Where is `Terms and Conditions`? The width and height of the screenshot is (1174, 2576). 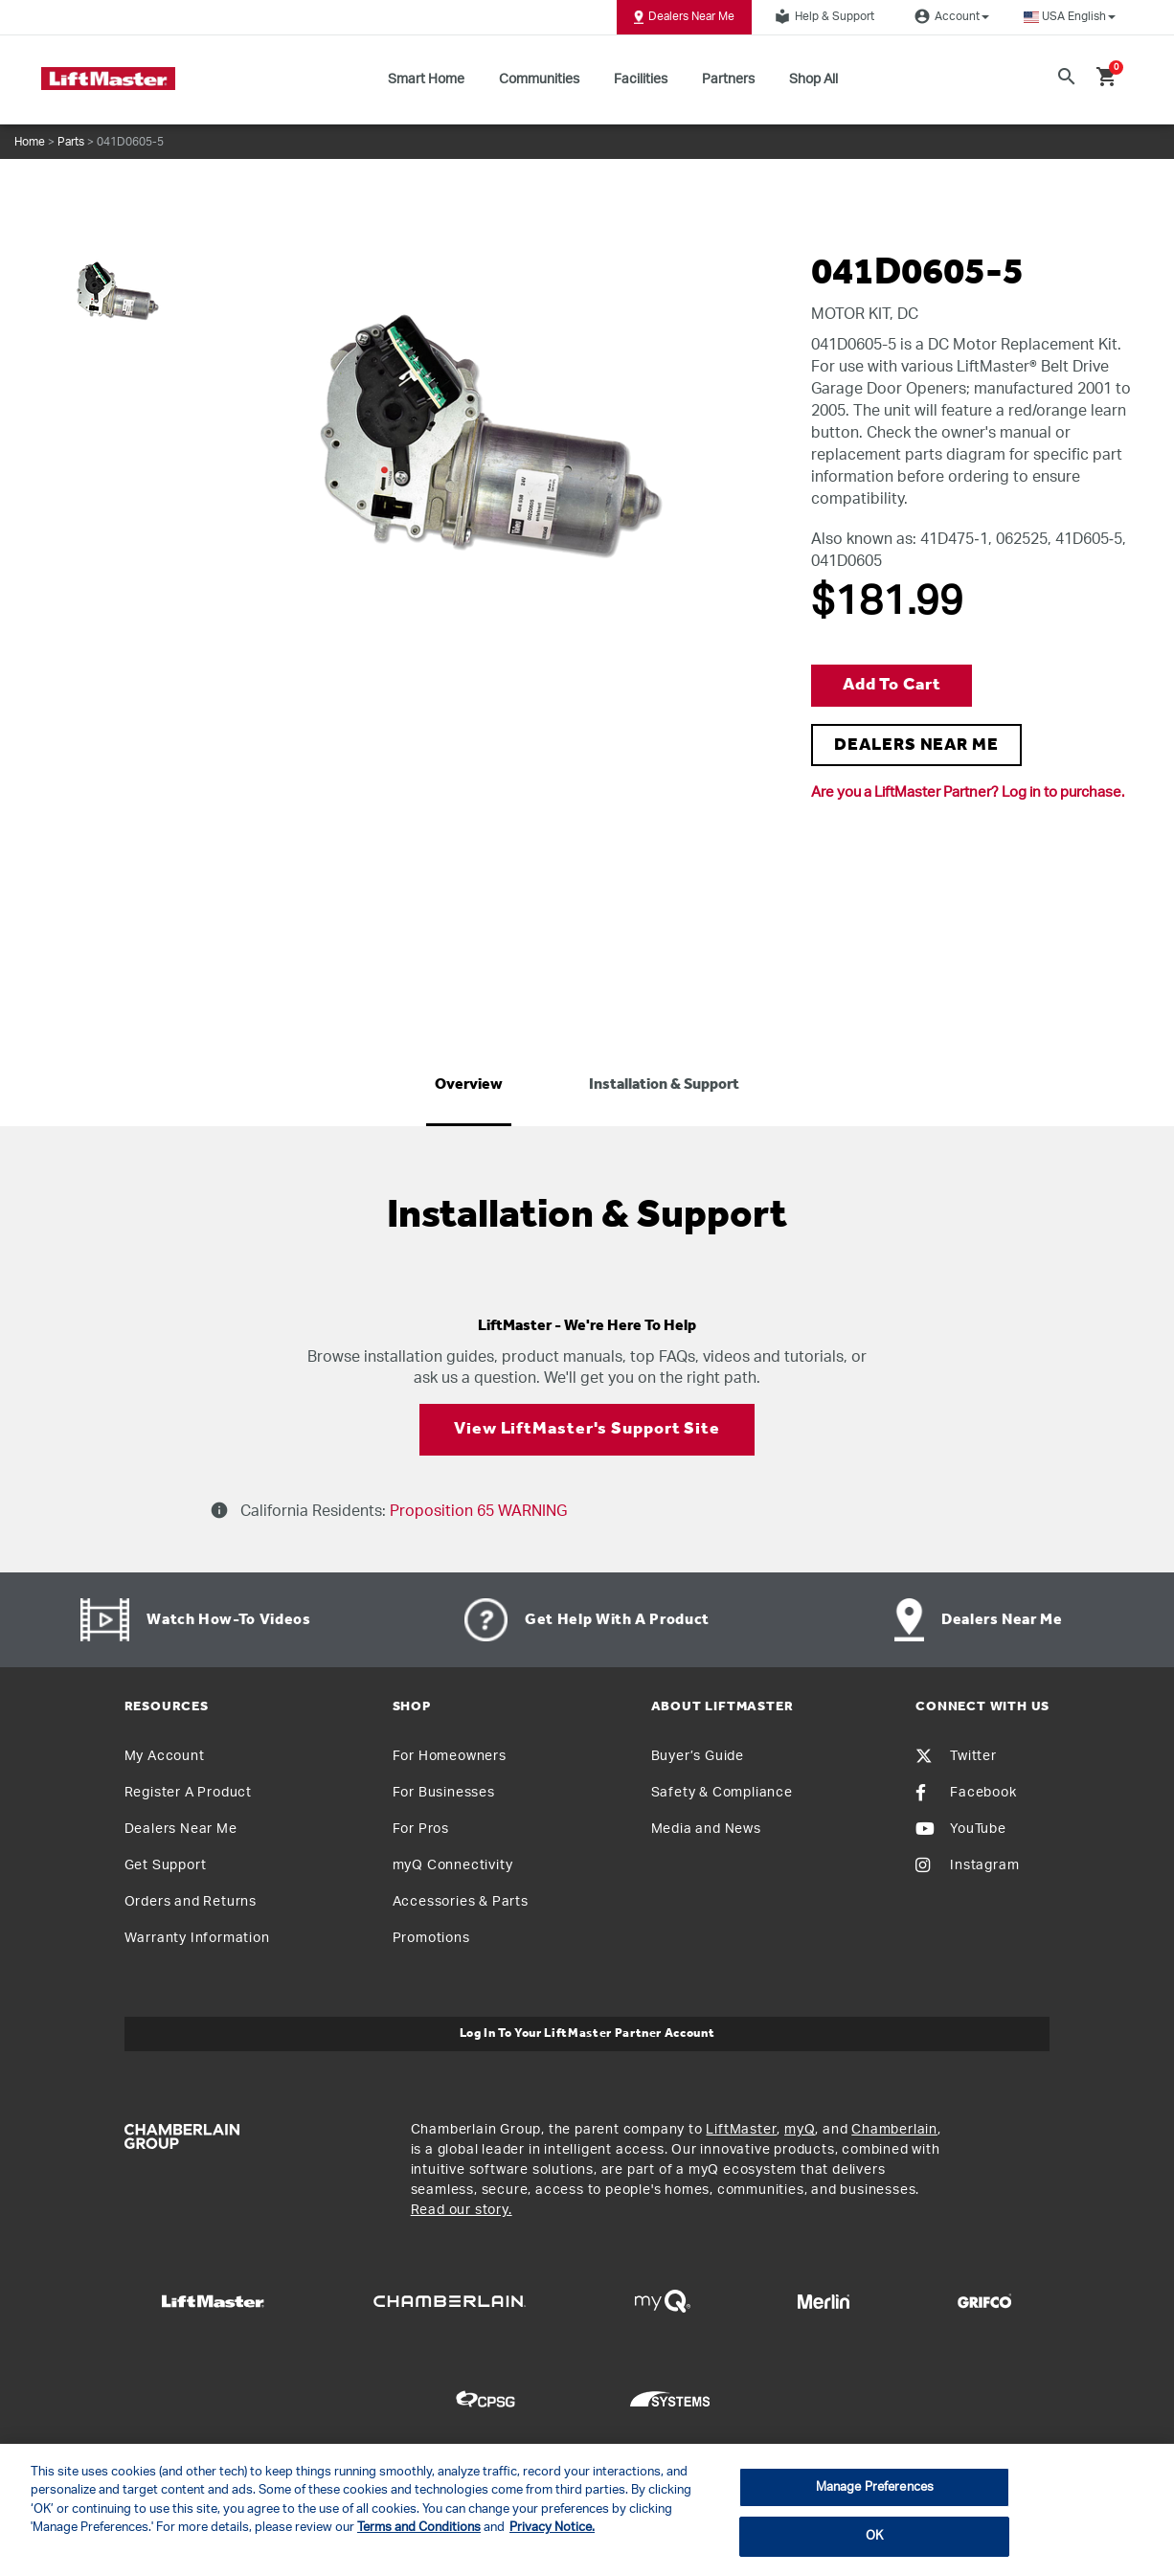
Terms and Conditions is located at coordinates (419, 2527).